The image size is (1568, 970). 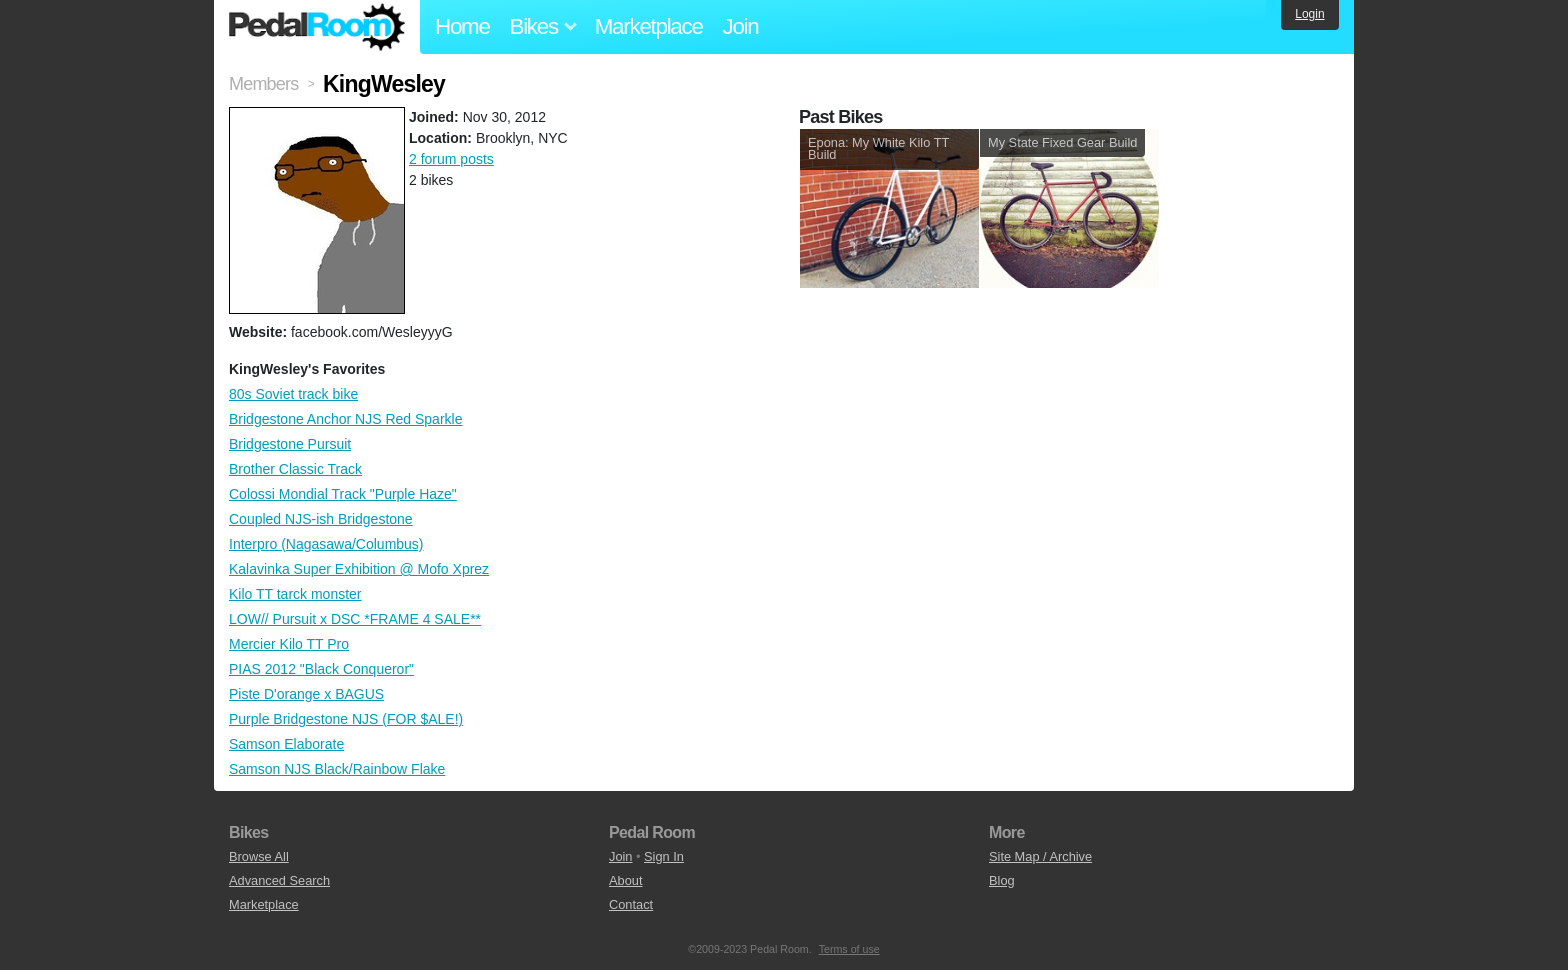 What do you see at coordinates (451, 159) in the screenshot?
I see `2 forum posts` at bounding box center [451, 159].